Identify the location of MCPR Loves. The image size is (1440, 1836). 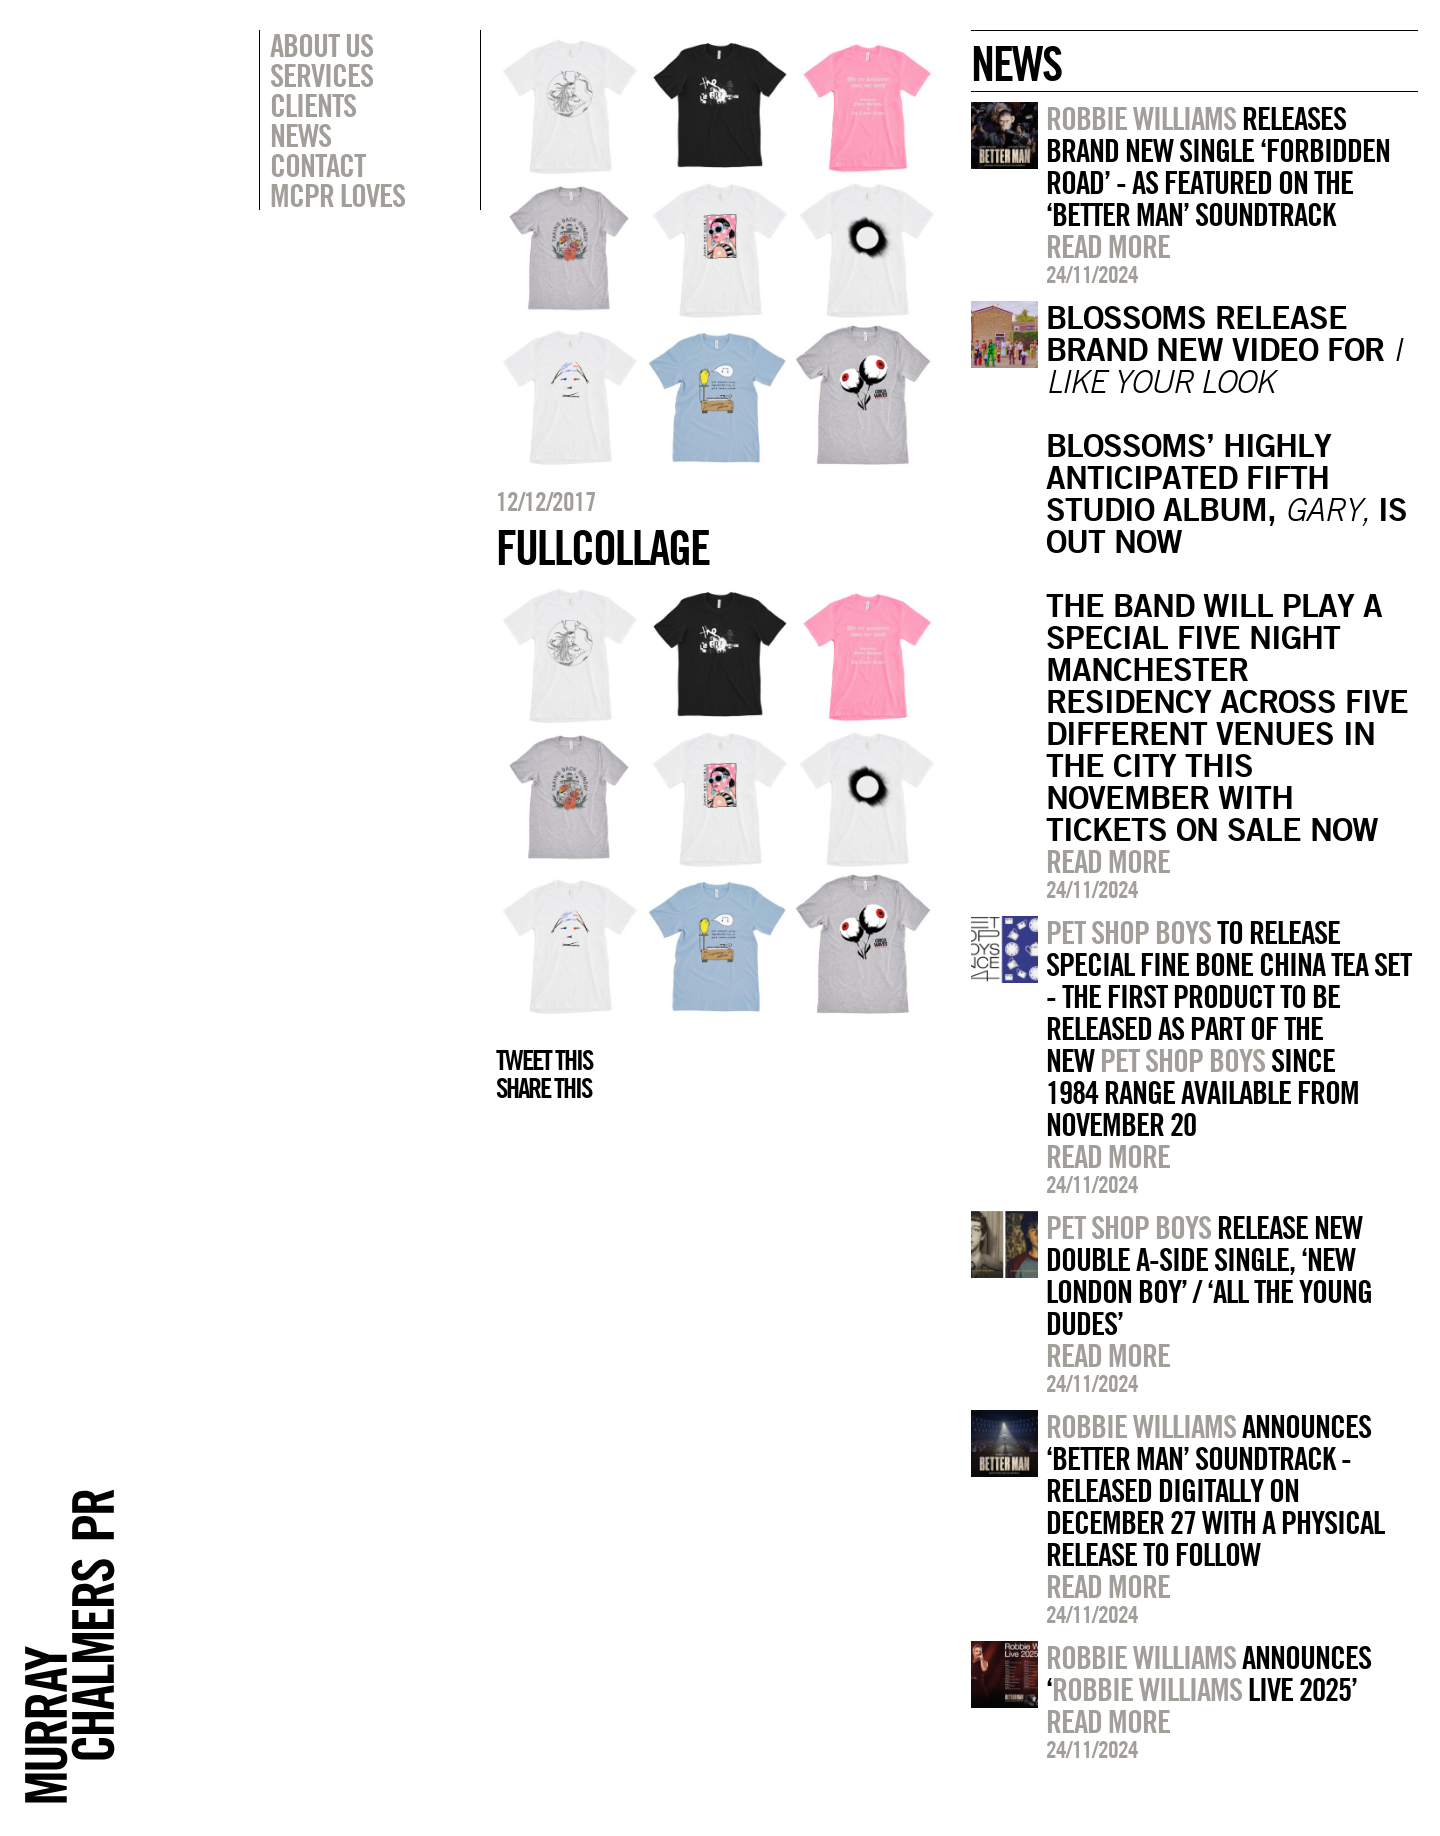
(337, 195).